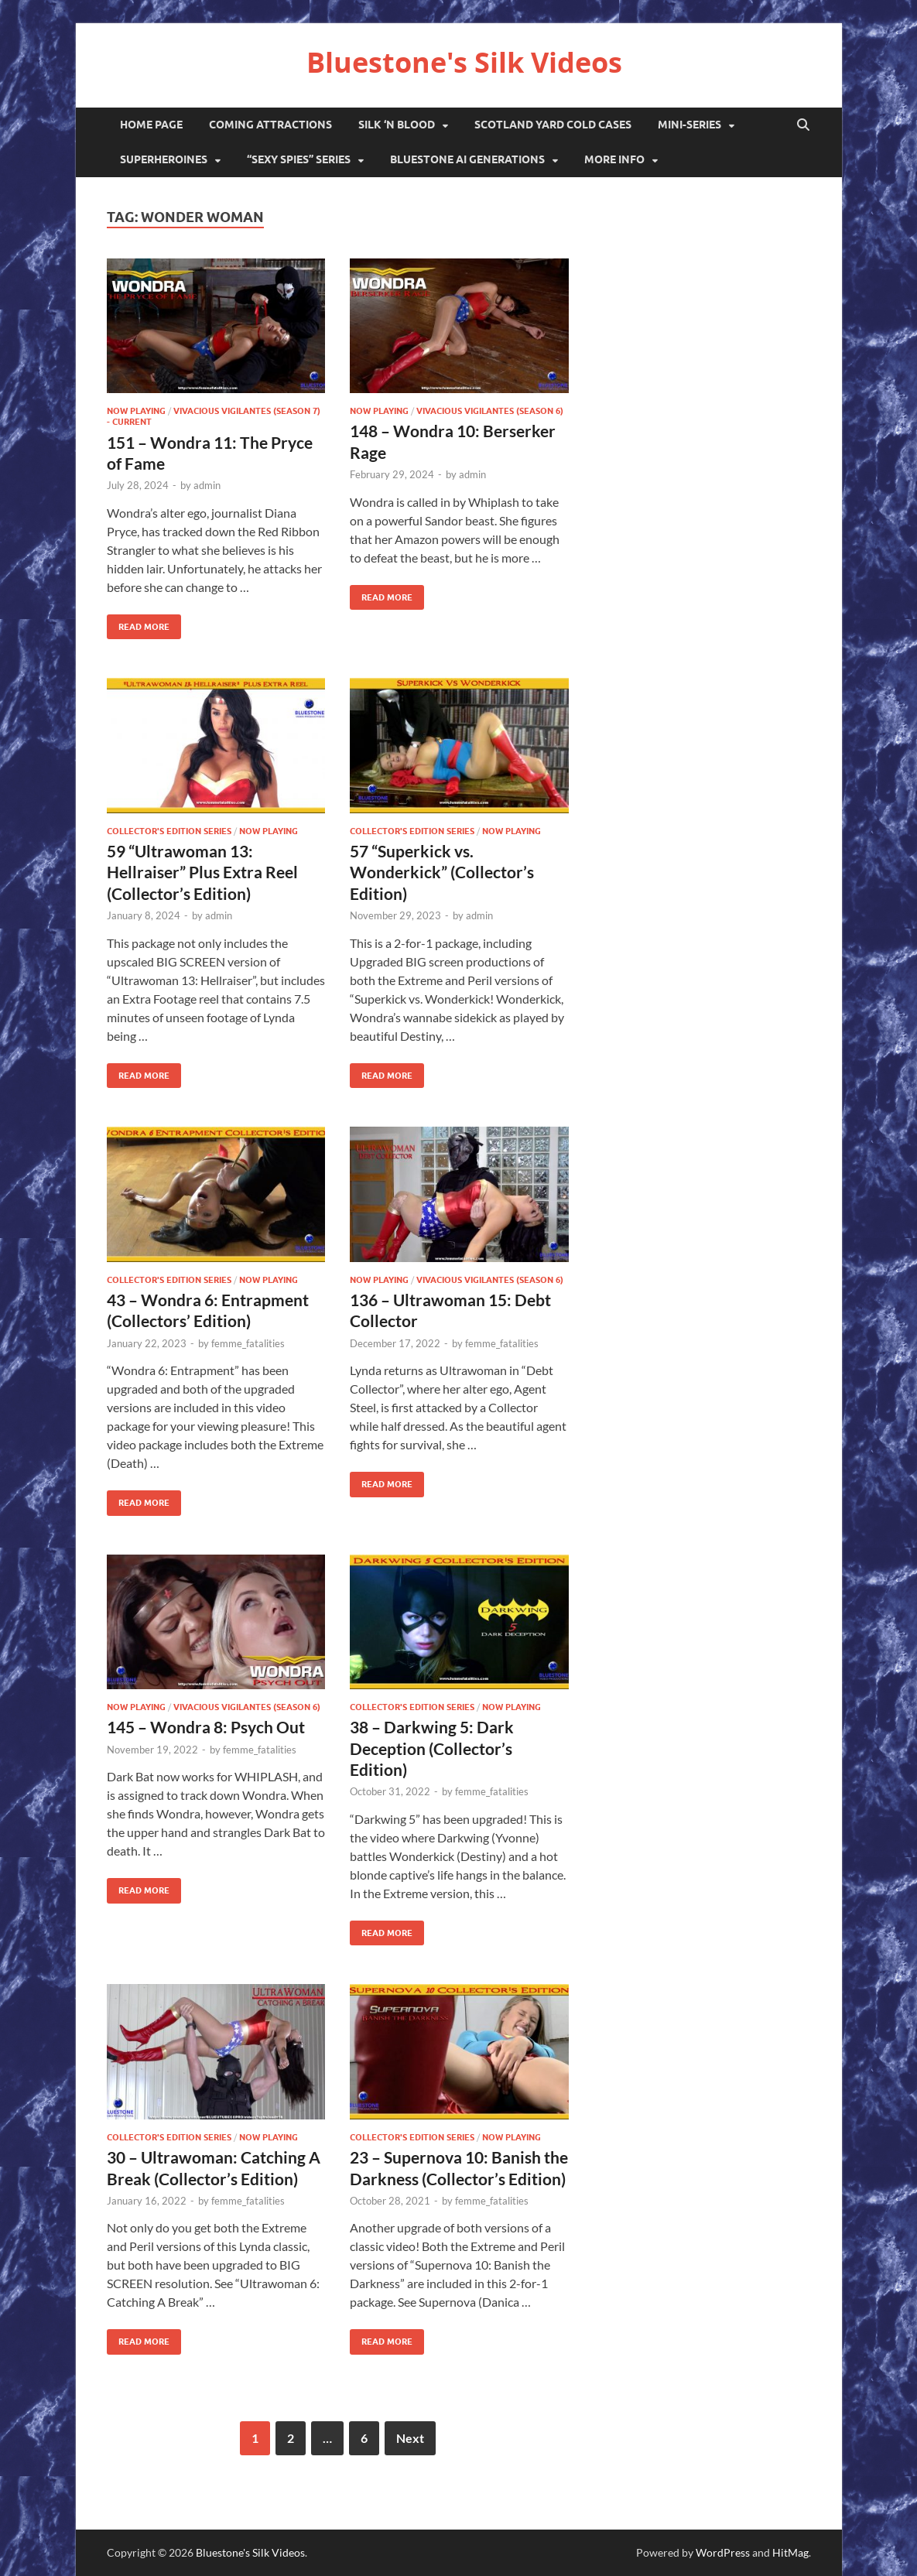 This screenshot has width=917, height=2576. What do you see at coordinates (614, 159) in the screenshot?
I see `More Info` at bounding box center [614, 159].